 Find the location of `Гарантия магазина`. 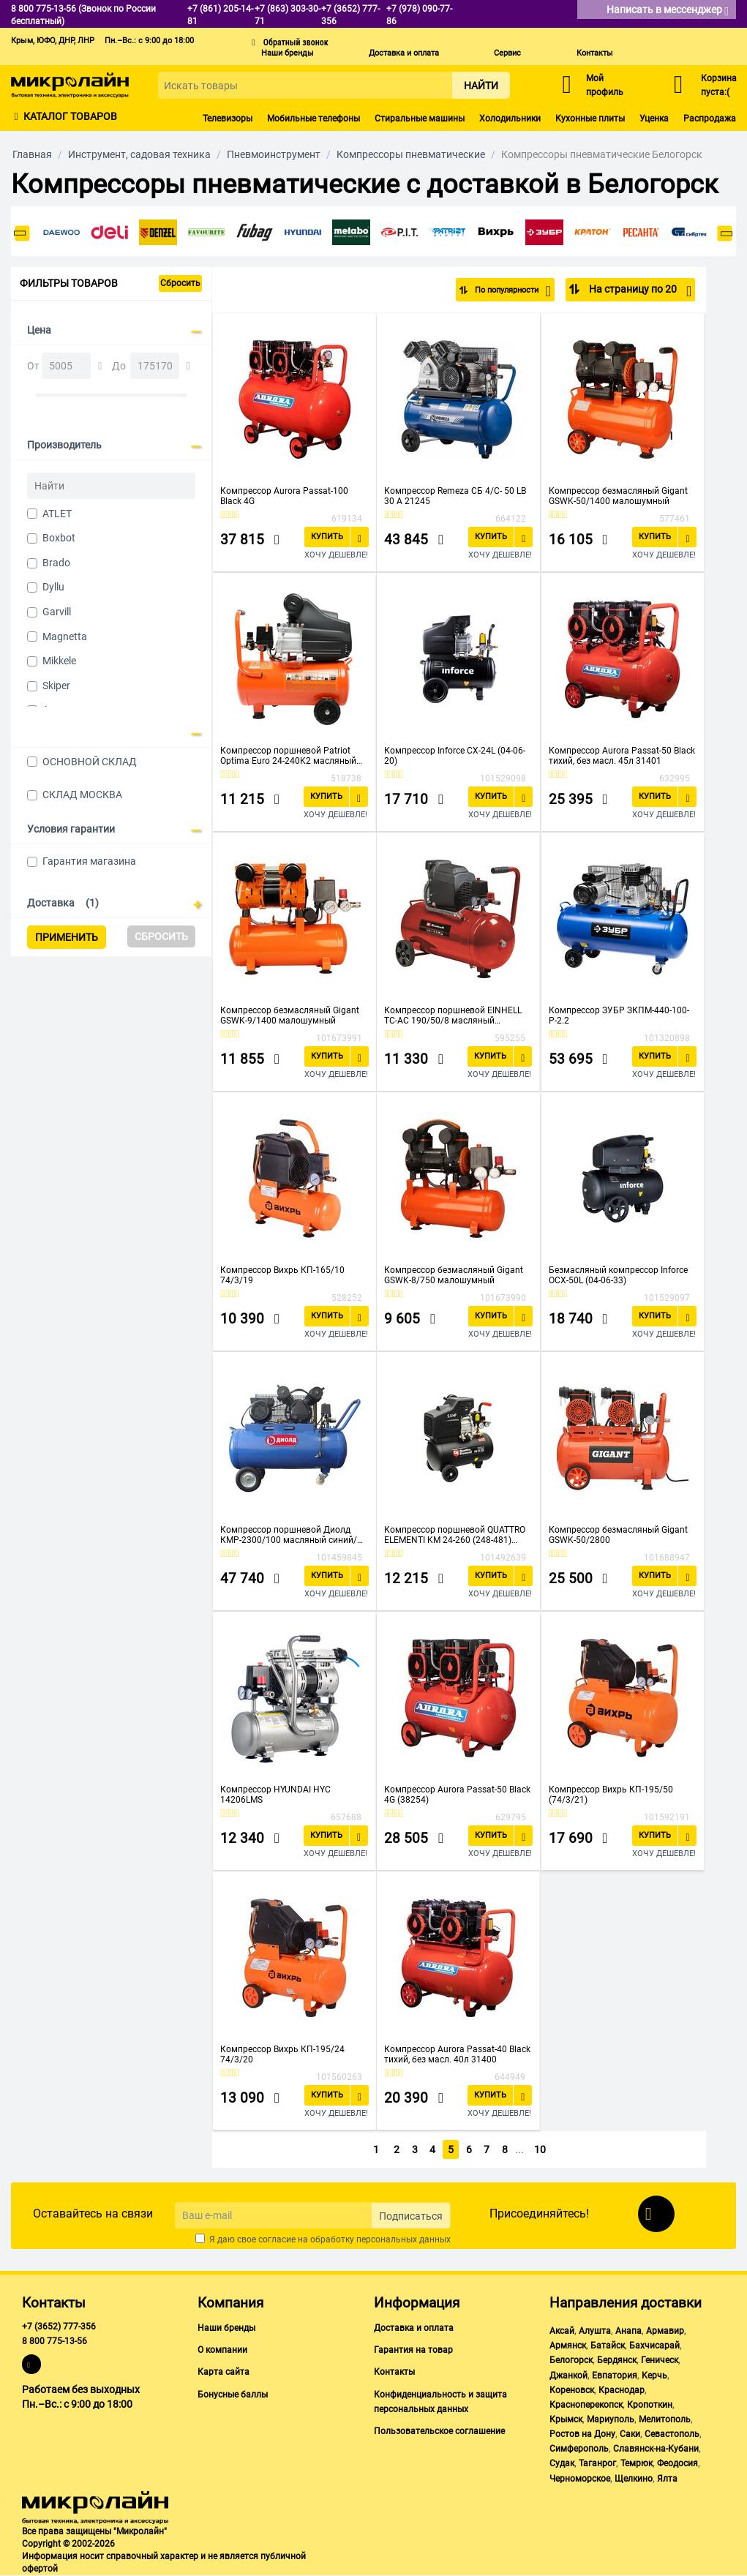

Гарантия магазина is located at coordinates (89, 861).